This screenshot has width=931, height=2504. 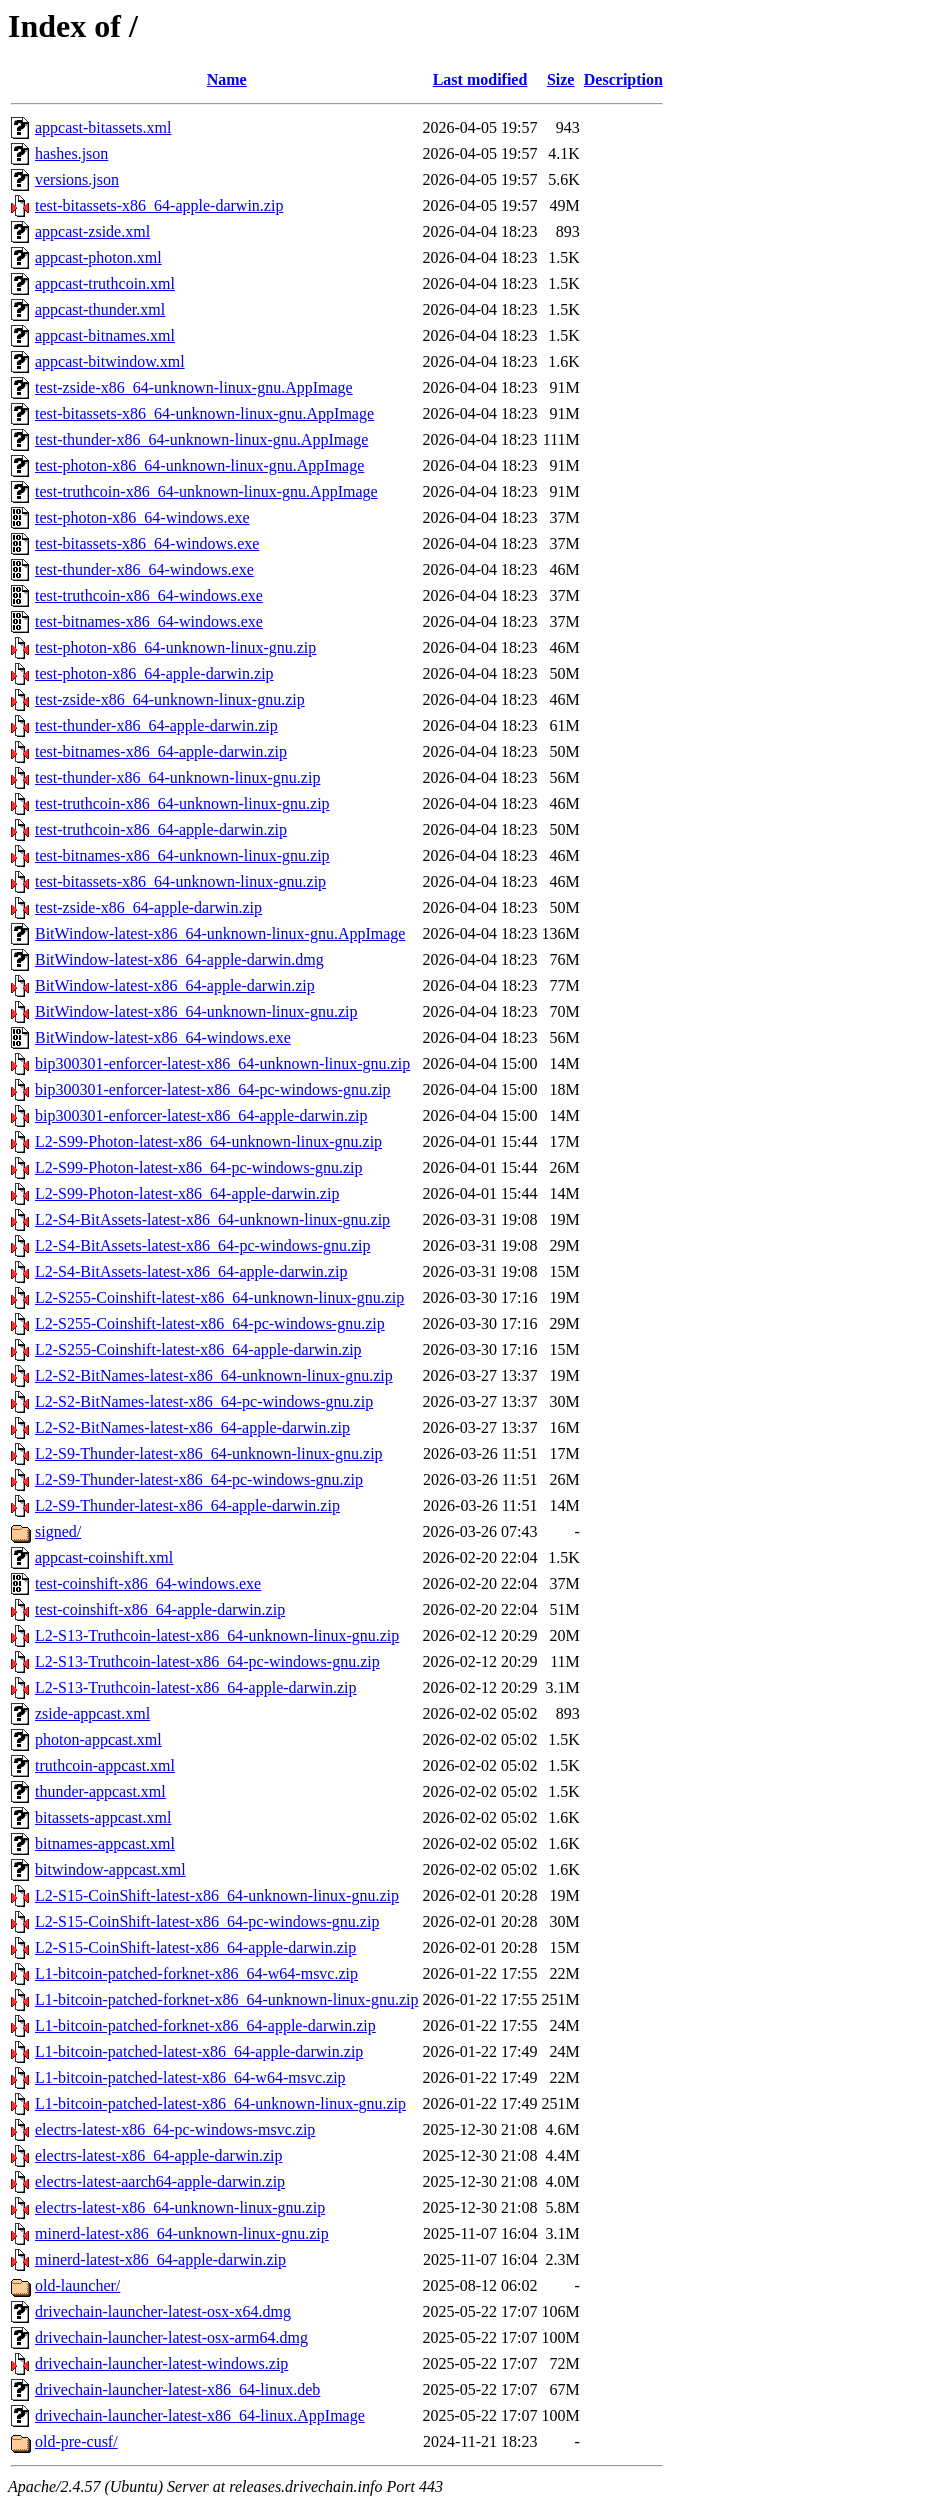 What do you see at coordinates (175, 985) in the screenshot?
I see `BitWindow-latest-x86_64-apple-darwin.zip` at bounding box center [175, 985].